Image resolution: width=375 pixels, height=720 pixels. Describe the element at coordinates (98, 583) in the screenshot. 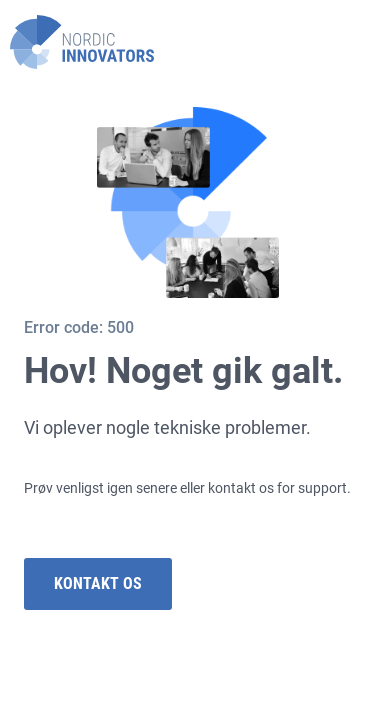

I see `Kontakt os` at that location.